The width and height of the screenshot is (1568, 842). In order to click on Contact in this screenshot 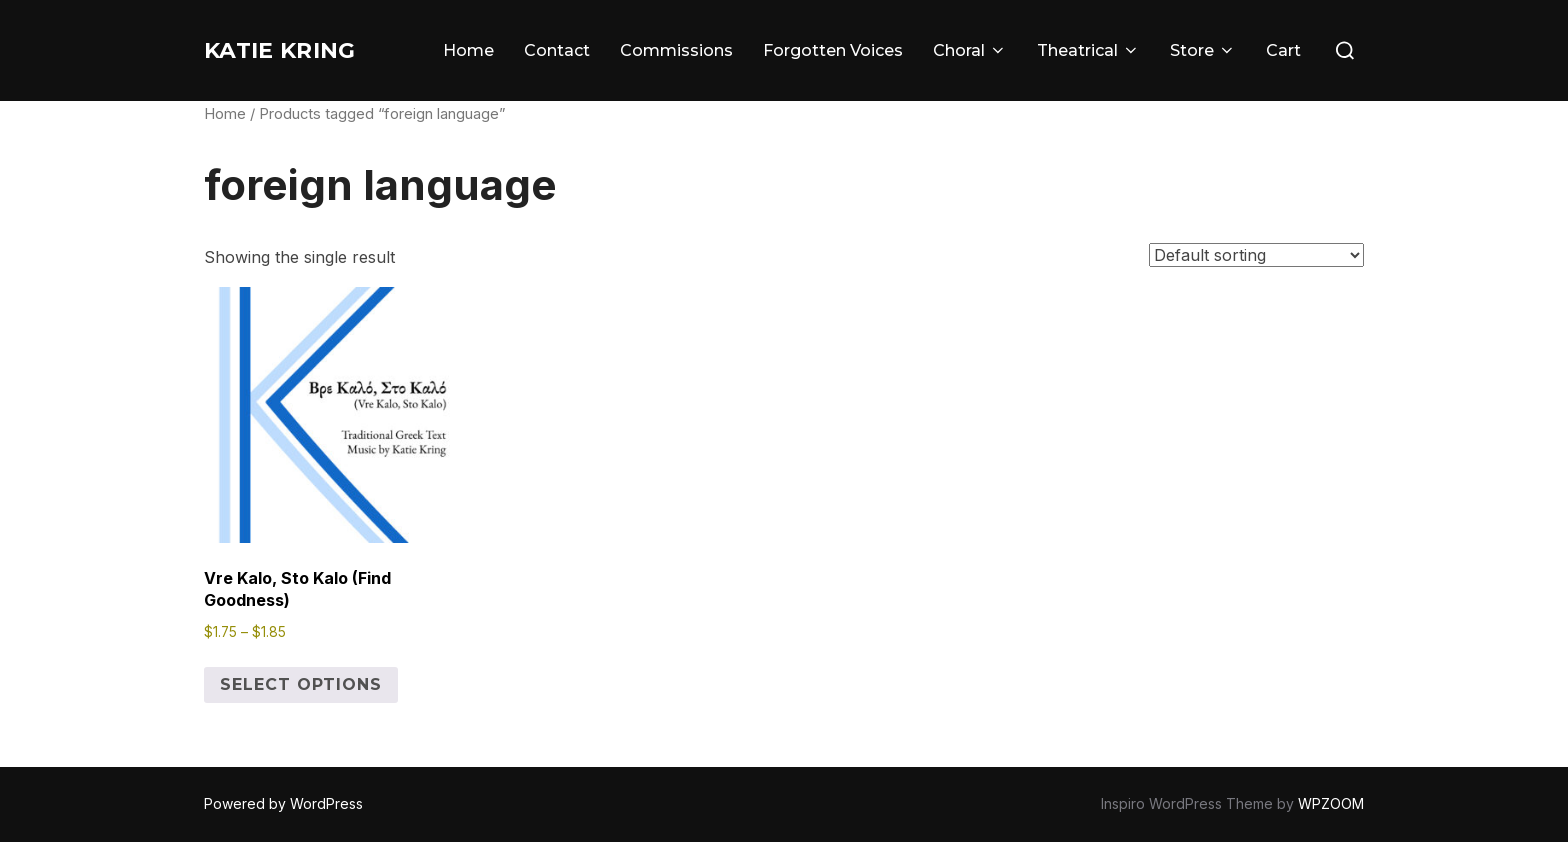, I will do `click(557, 50)`.